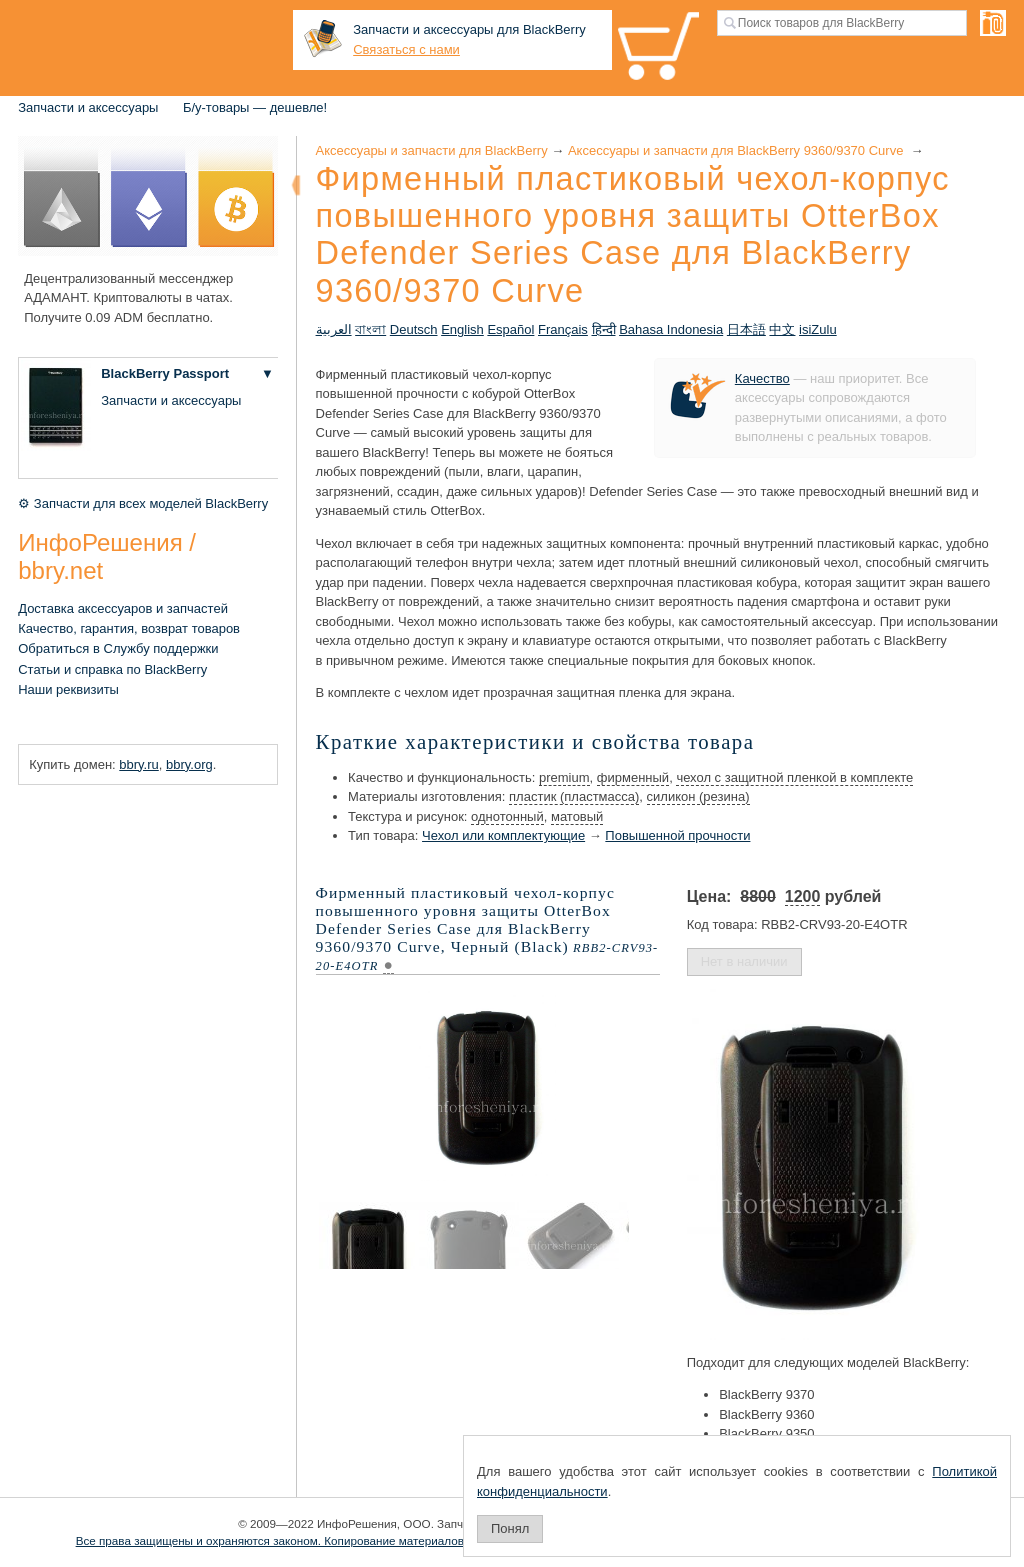 This screenshot has height=1567, width=1024. Describe the element at coordinates (746, 329) in the screenshot. I see `日本語` at that location.